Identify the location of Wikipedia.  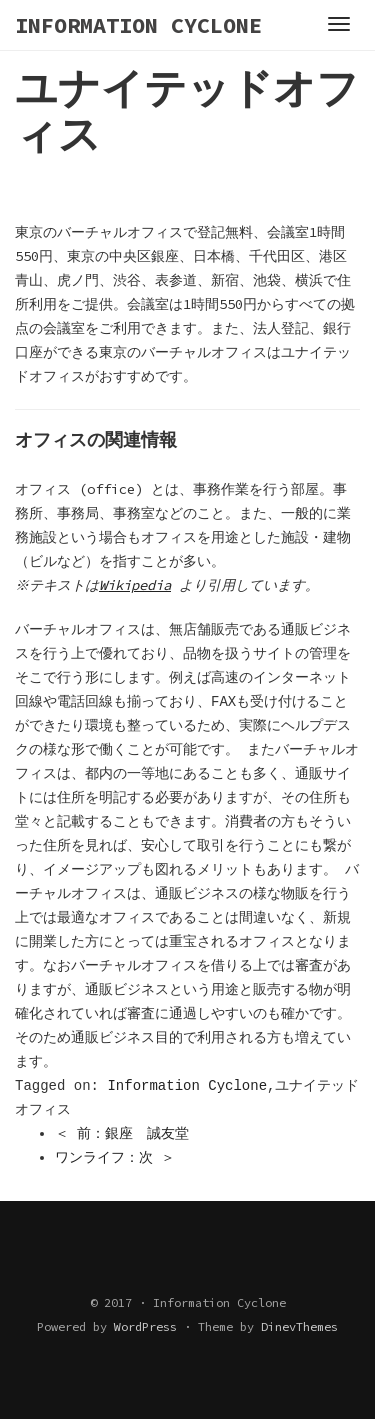
(138, 585).